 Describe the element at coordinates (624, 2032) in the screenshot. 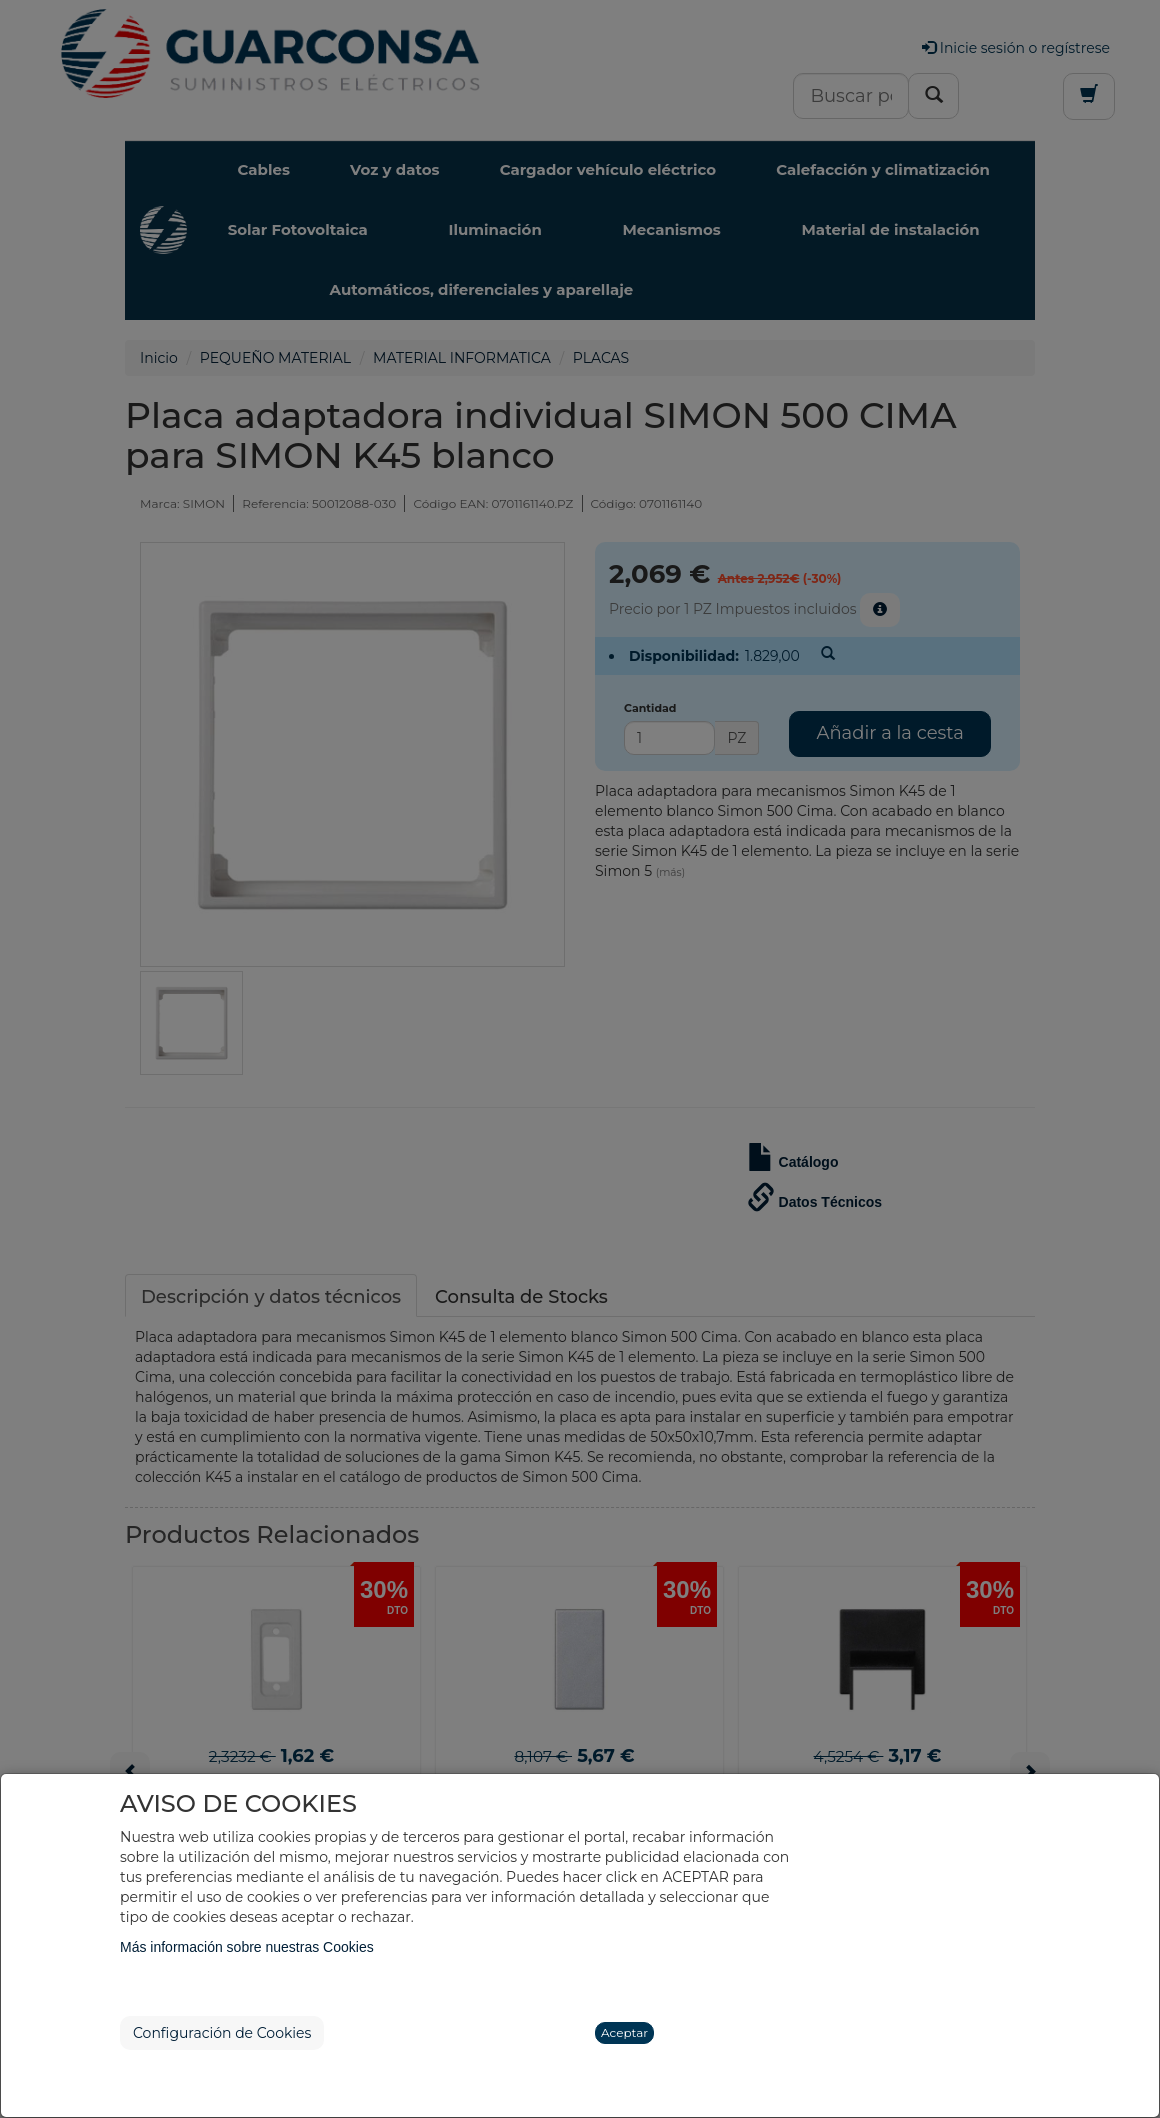

I see `Aceptar` at that location.